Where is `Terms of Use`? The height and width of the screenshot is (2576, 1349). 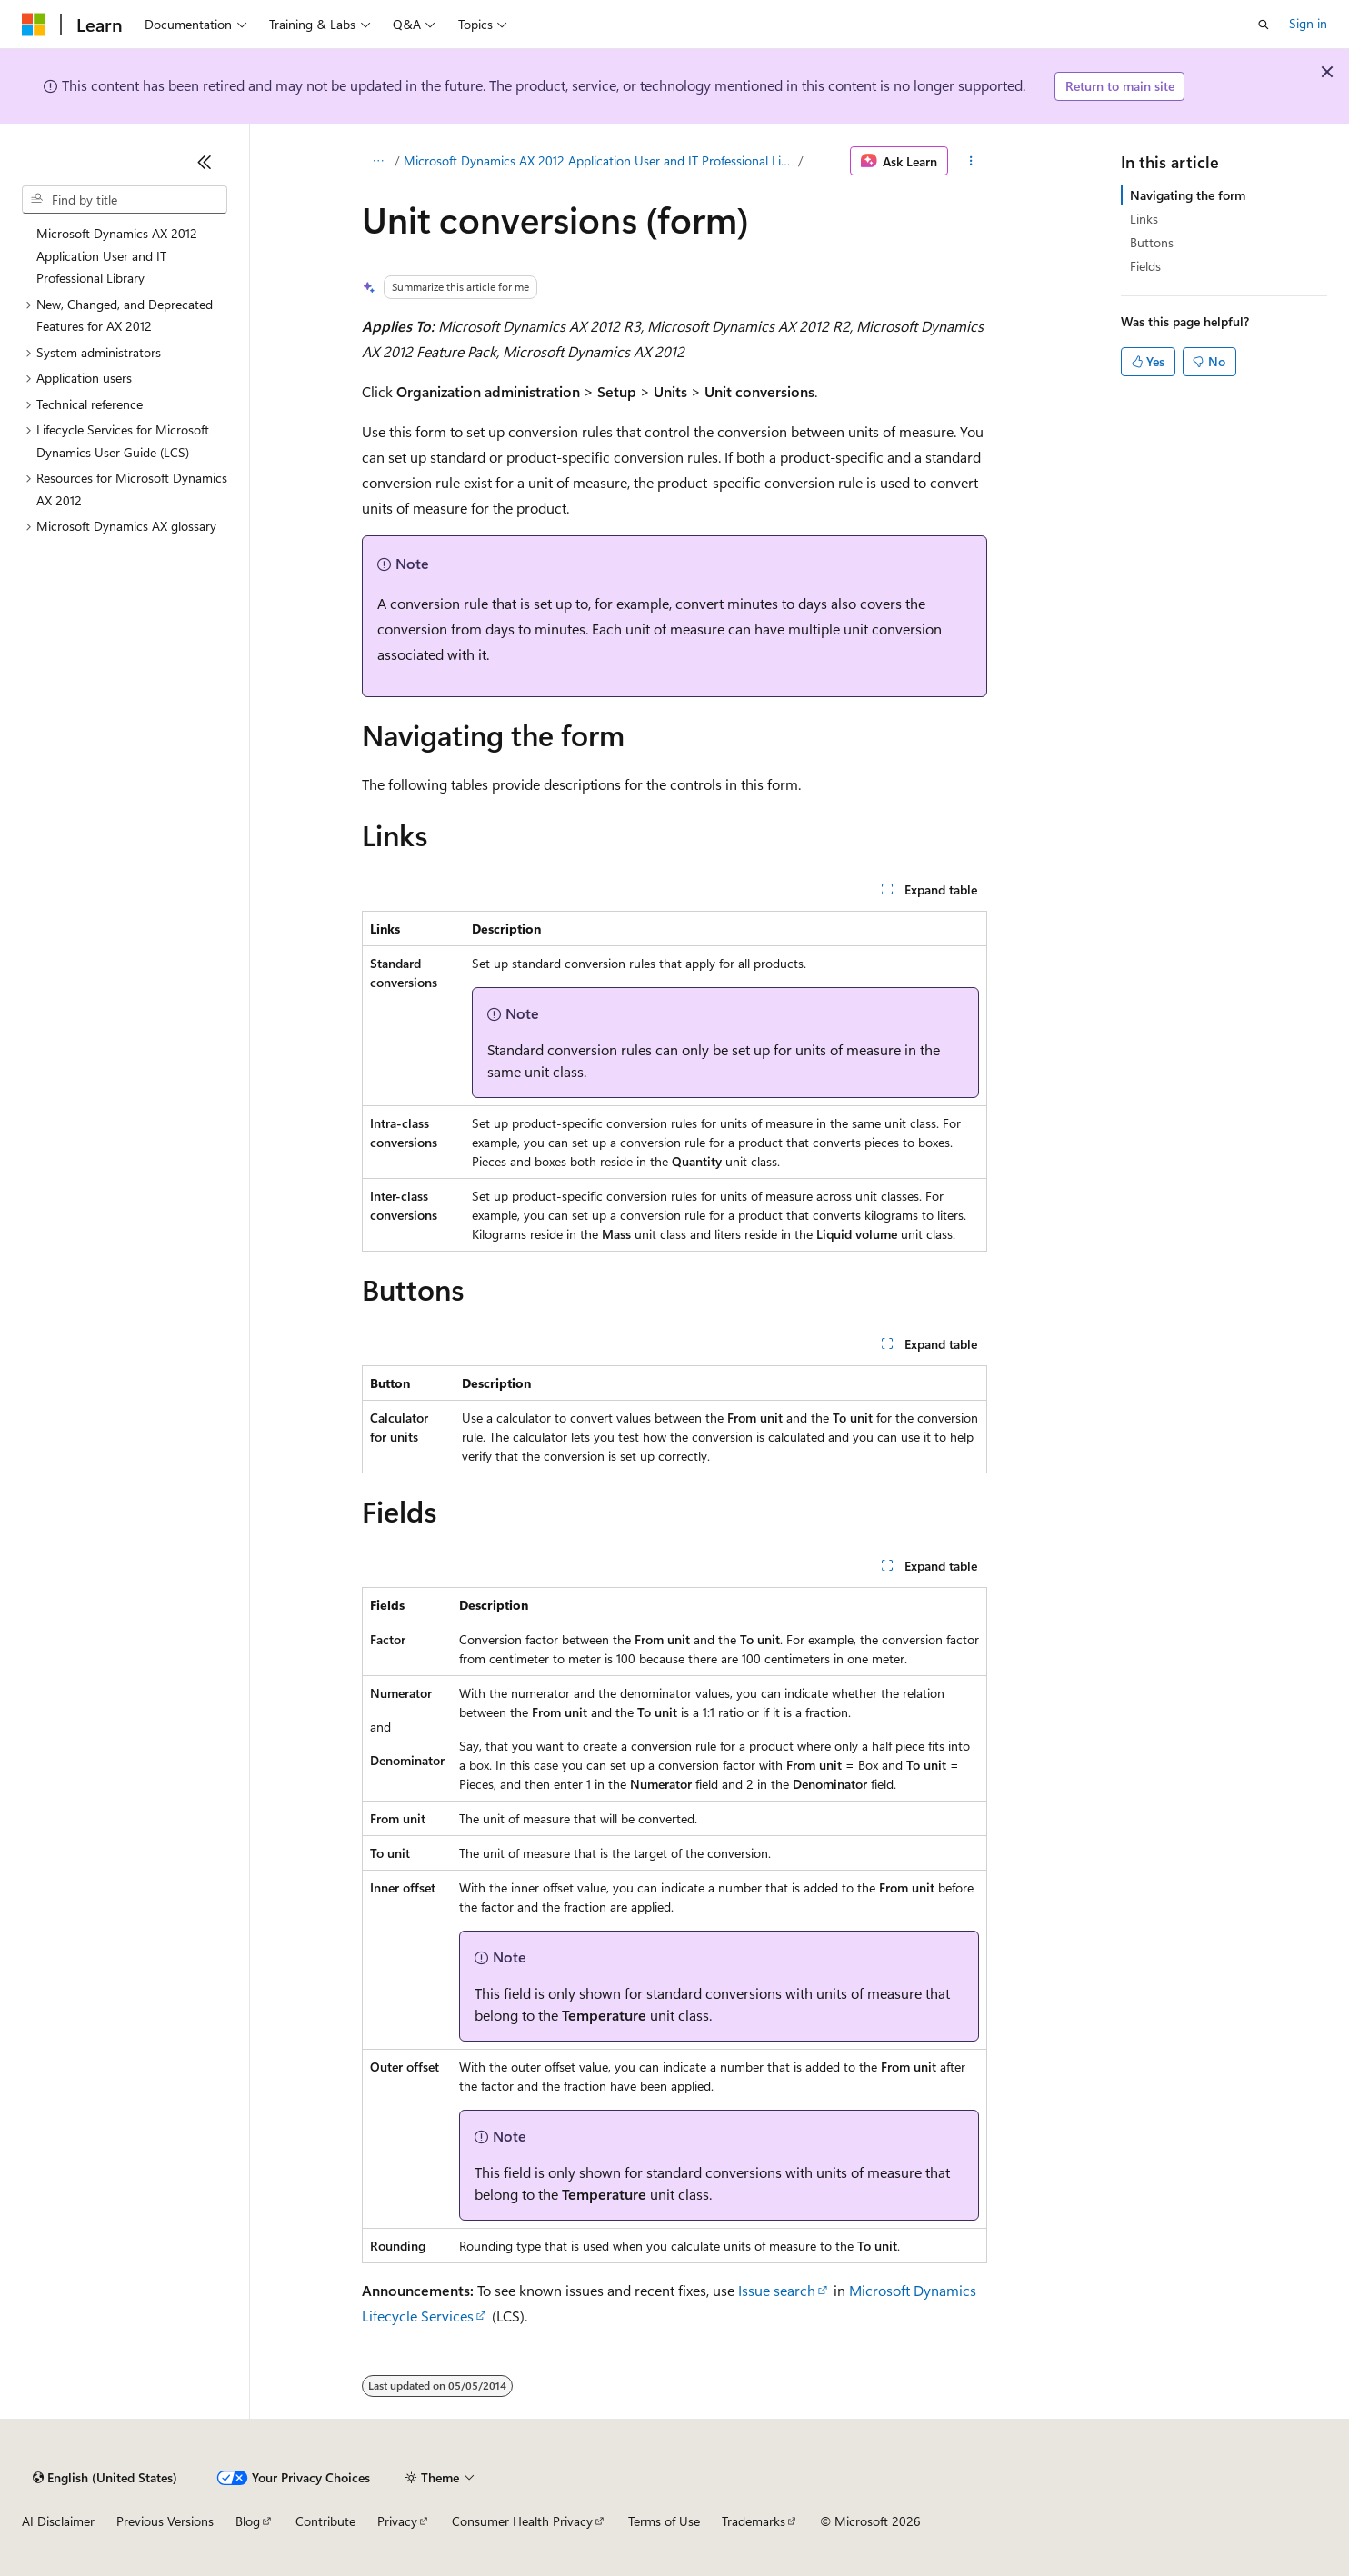 Terms of Use is located at coordinates (664, 2521).